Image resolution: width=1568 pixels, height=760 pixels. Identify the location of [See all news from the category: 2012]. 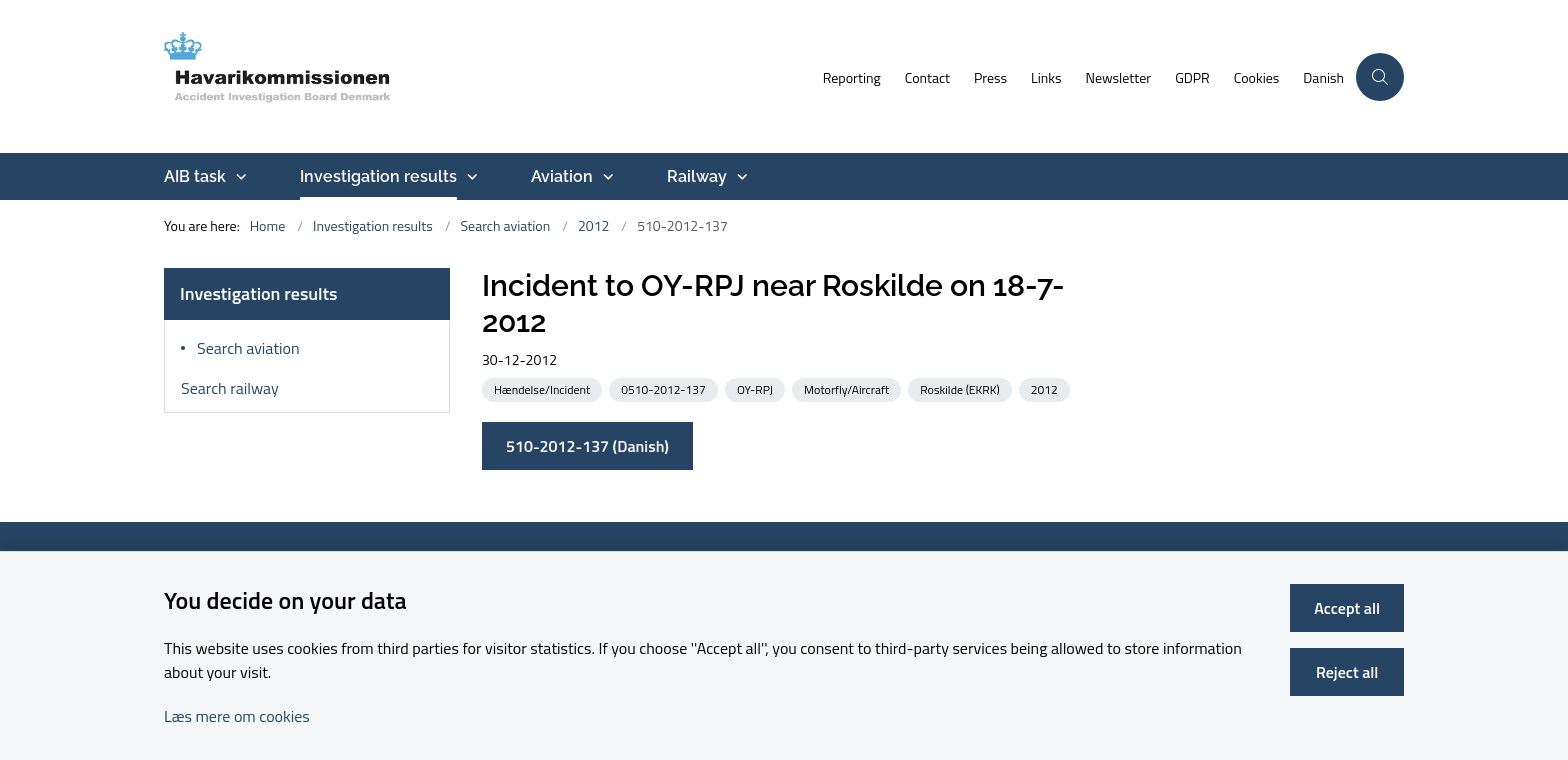
(1046, 388).